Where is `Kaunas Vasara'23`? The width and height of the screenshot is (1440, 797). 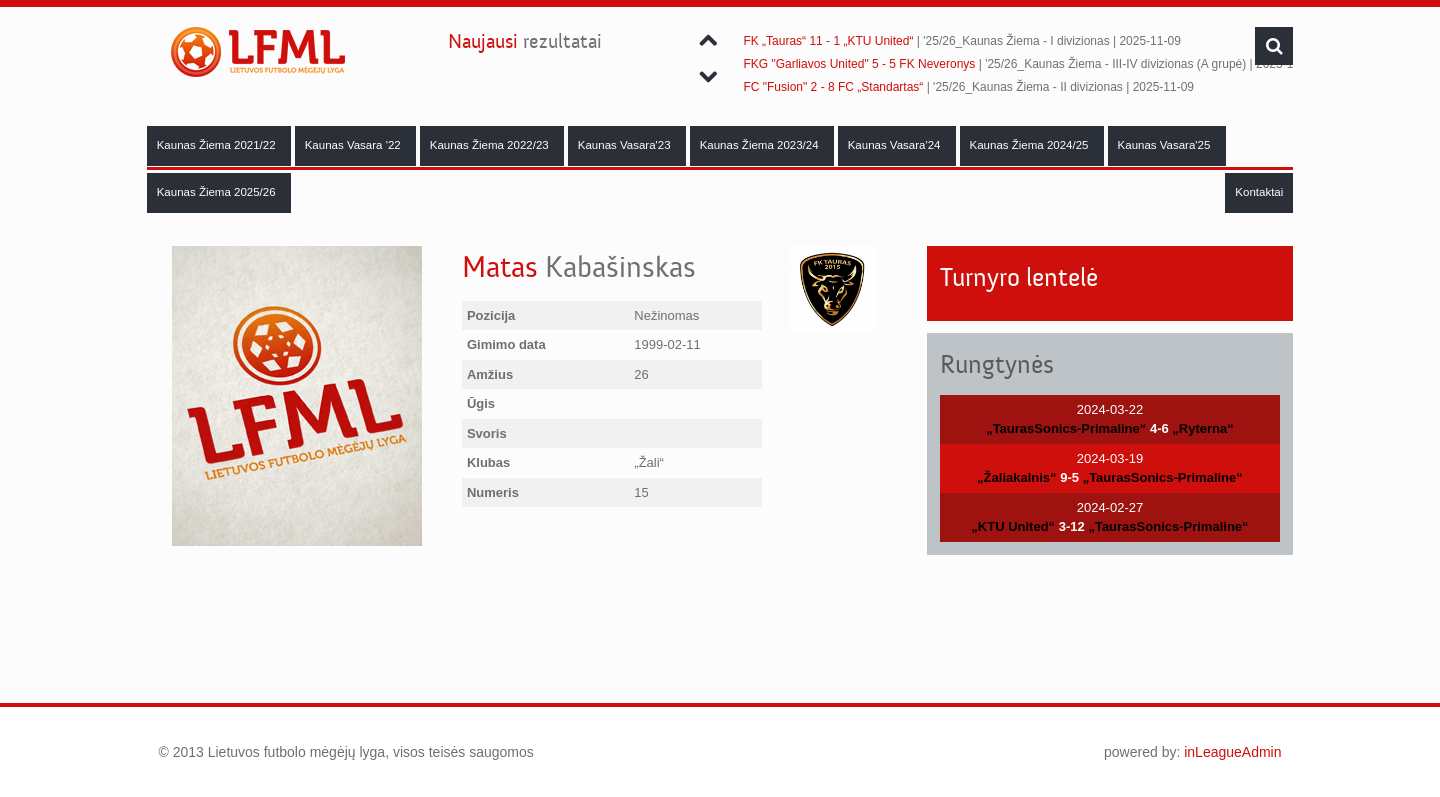 Kaunas Vasara'23 is located at coordinates (626, 145).